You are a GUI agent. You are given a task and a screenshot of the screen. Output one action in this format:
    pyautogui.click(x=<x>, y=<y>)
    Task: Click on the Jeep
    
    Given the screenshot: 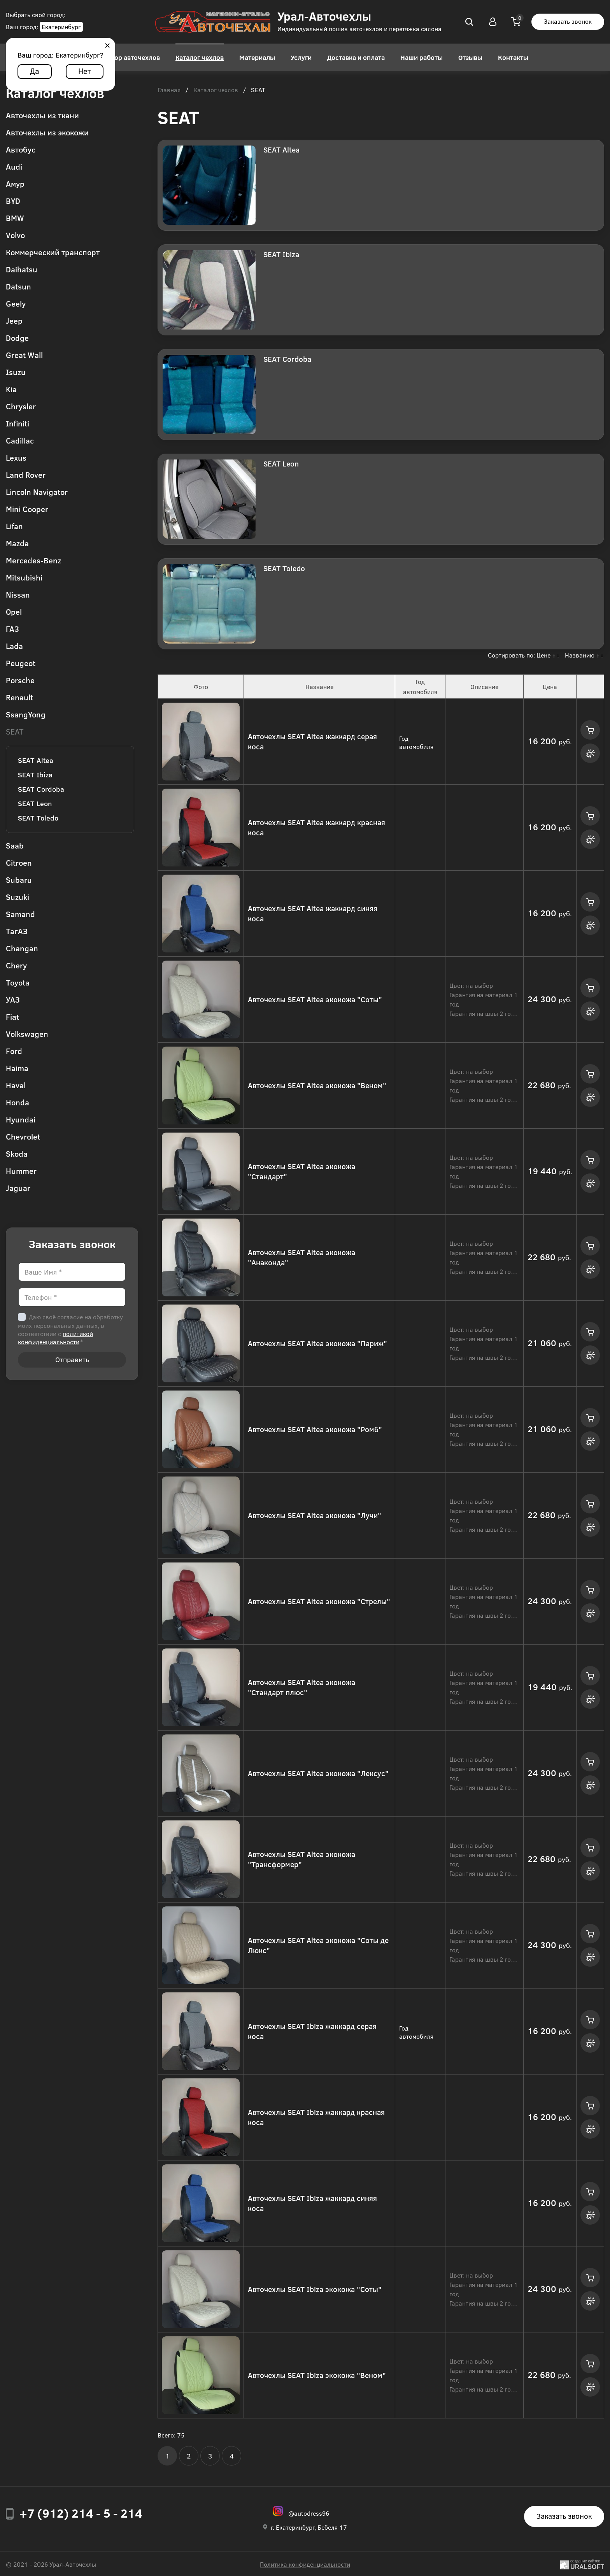 What is the action you would take?
    pyautogui.click(x=14, y=320)
    